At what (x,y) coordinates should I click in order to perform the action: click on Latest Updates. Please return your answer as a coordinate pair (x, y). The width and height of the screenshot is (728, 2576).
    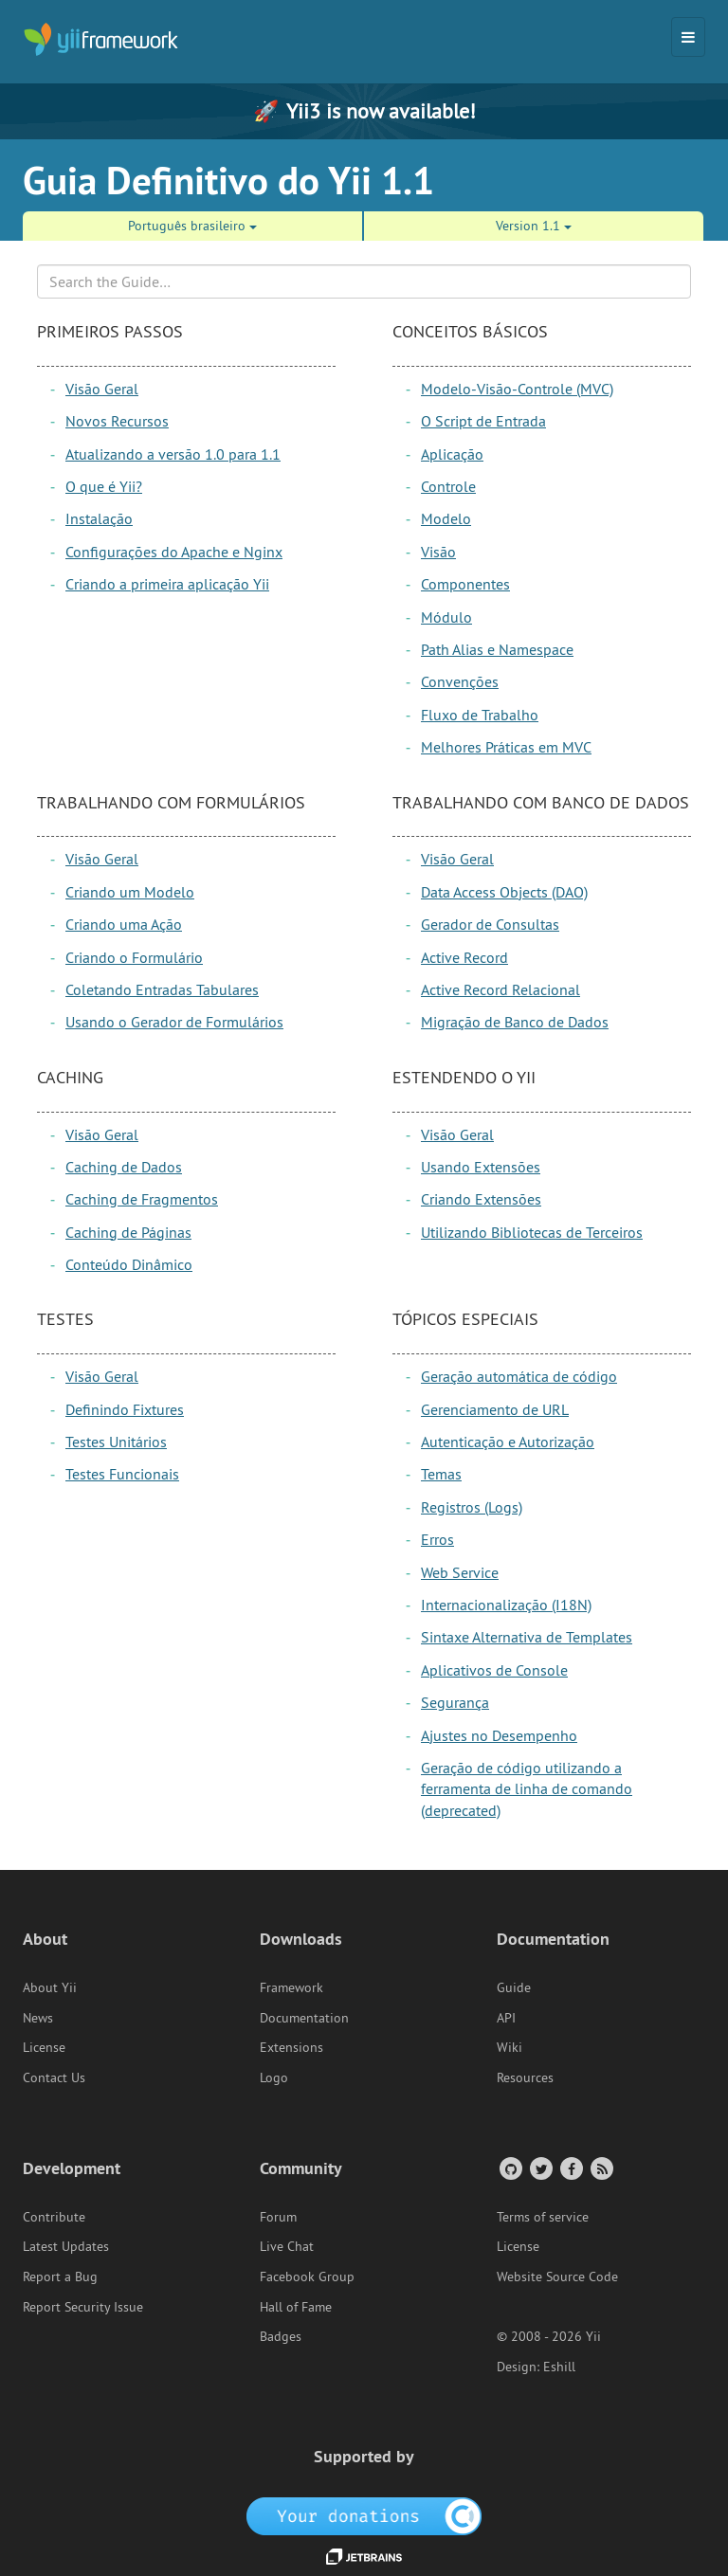
    Looking at the image, I should click on (66, 2246).